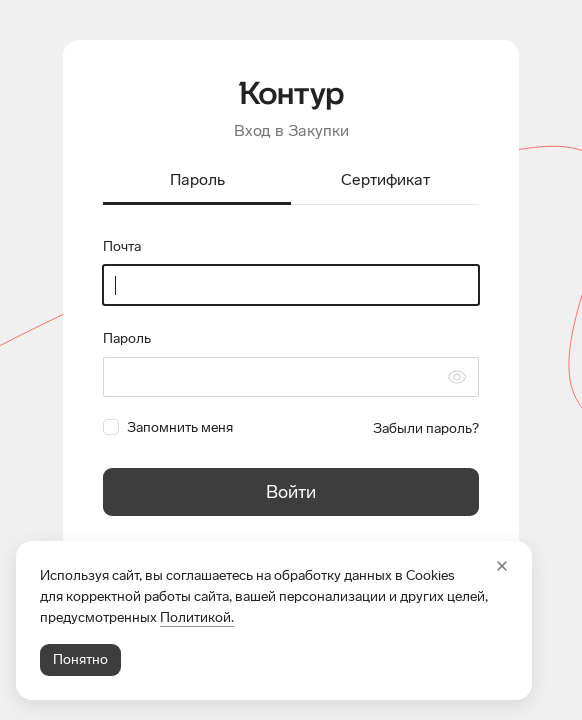 The width and height of the screenshot is (582, 720). What do you see at coordinates (122, 246) in the screenshot?
I see `Почта` at bounding box center [122, 246].